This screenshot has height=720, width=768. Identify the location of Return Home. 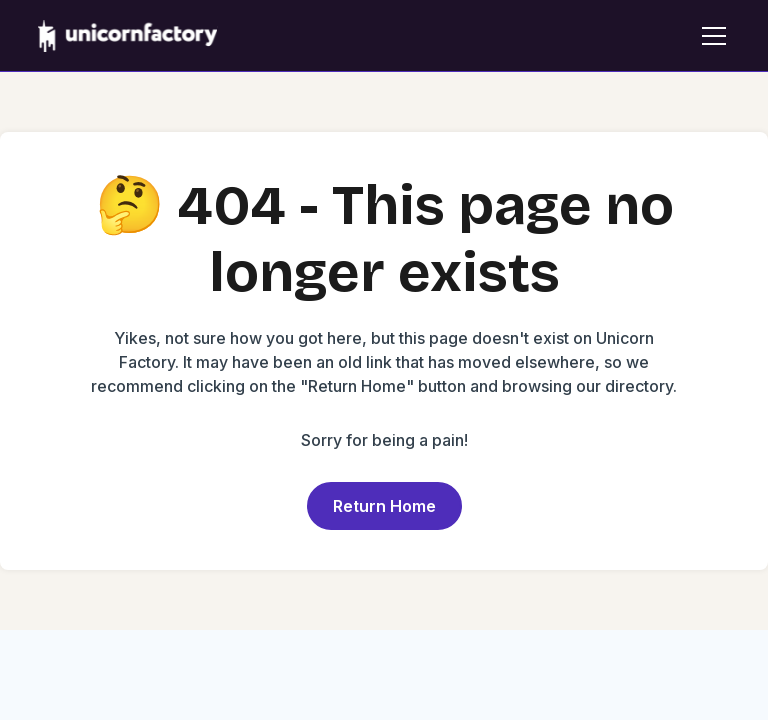
(384, 506).